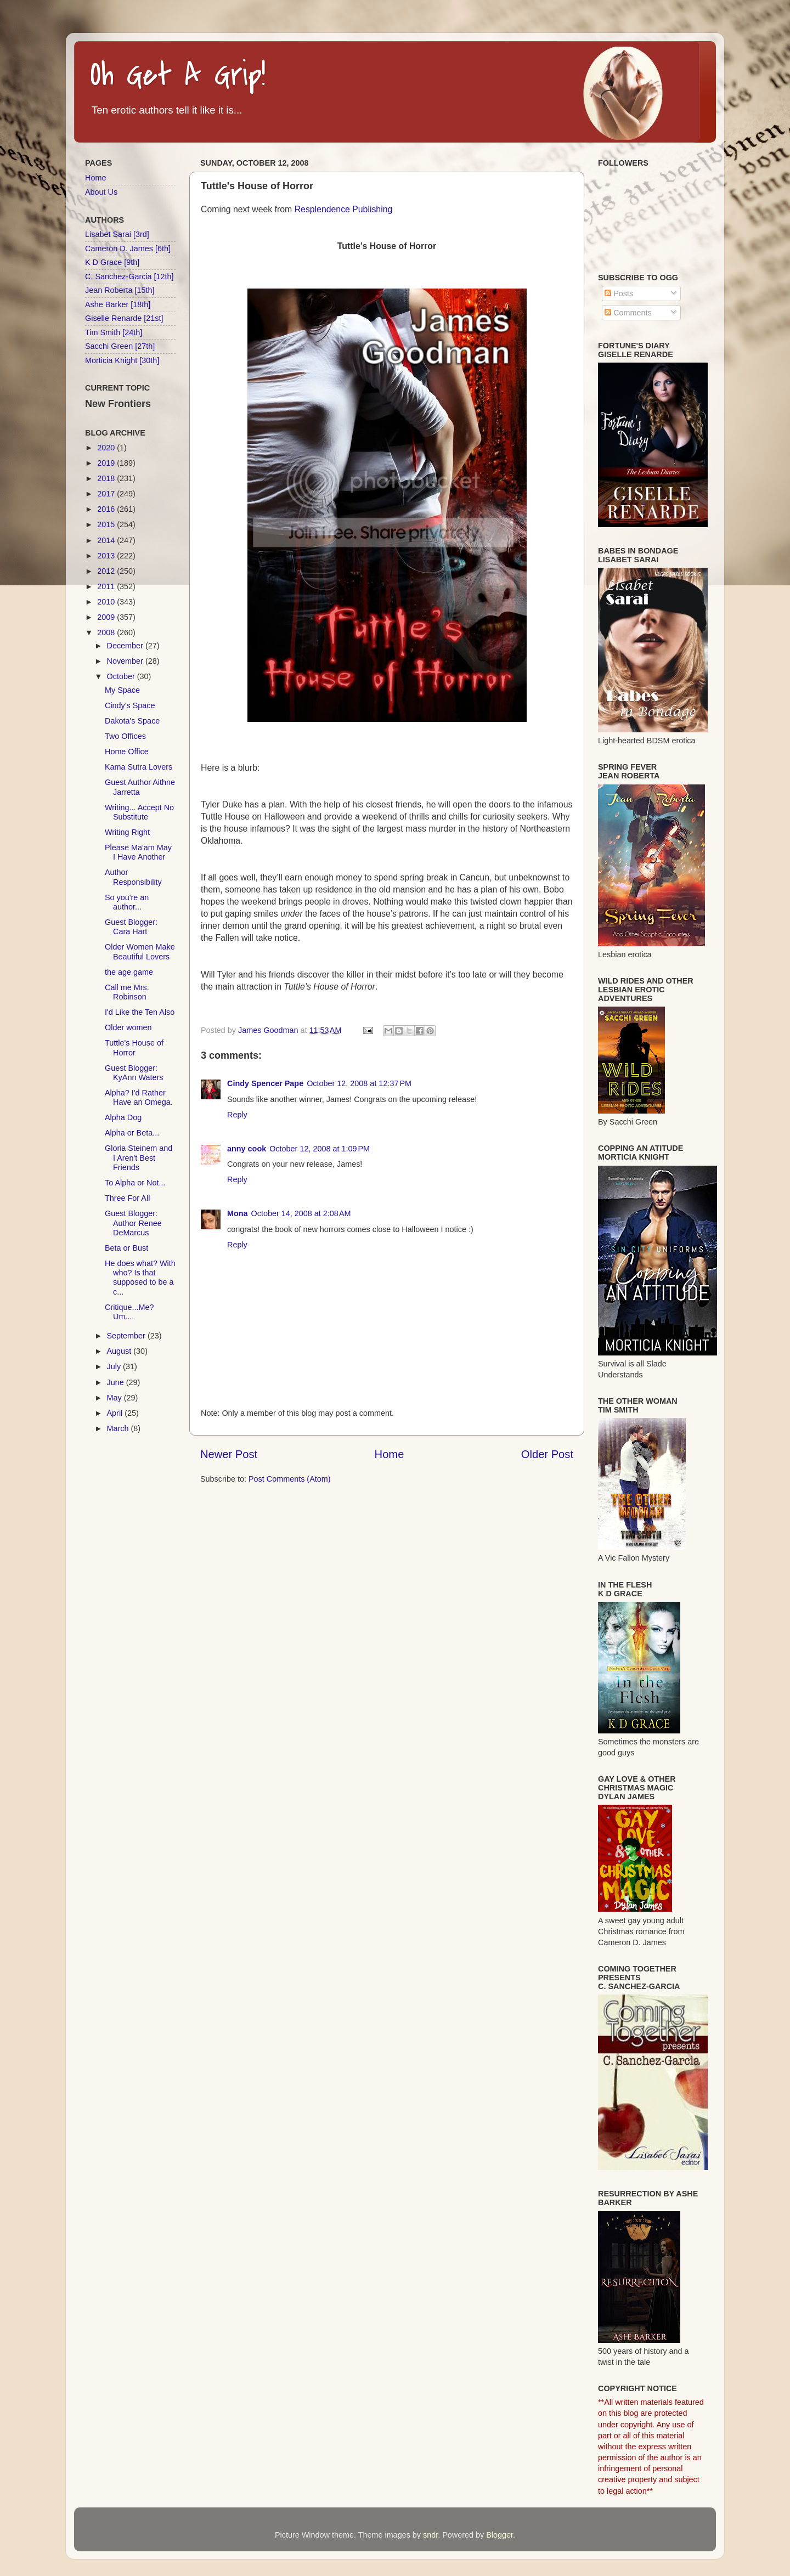 This screenshot has width=790, height=2576. I want to click on Guest Blogger: Cara Hart, so click(131, 927).